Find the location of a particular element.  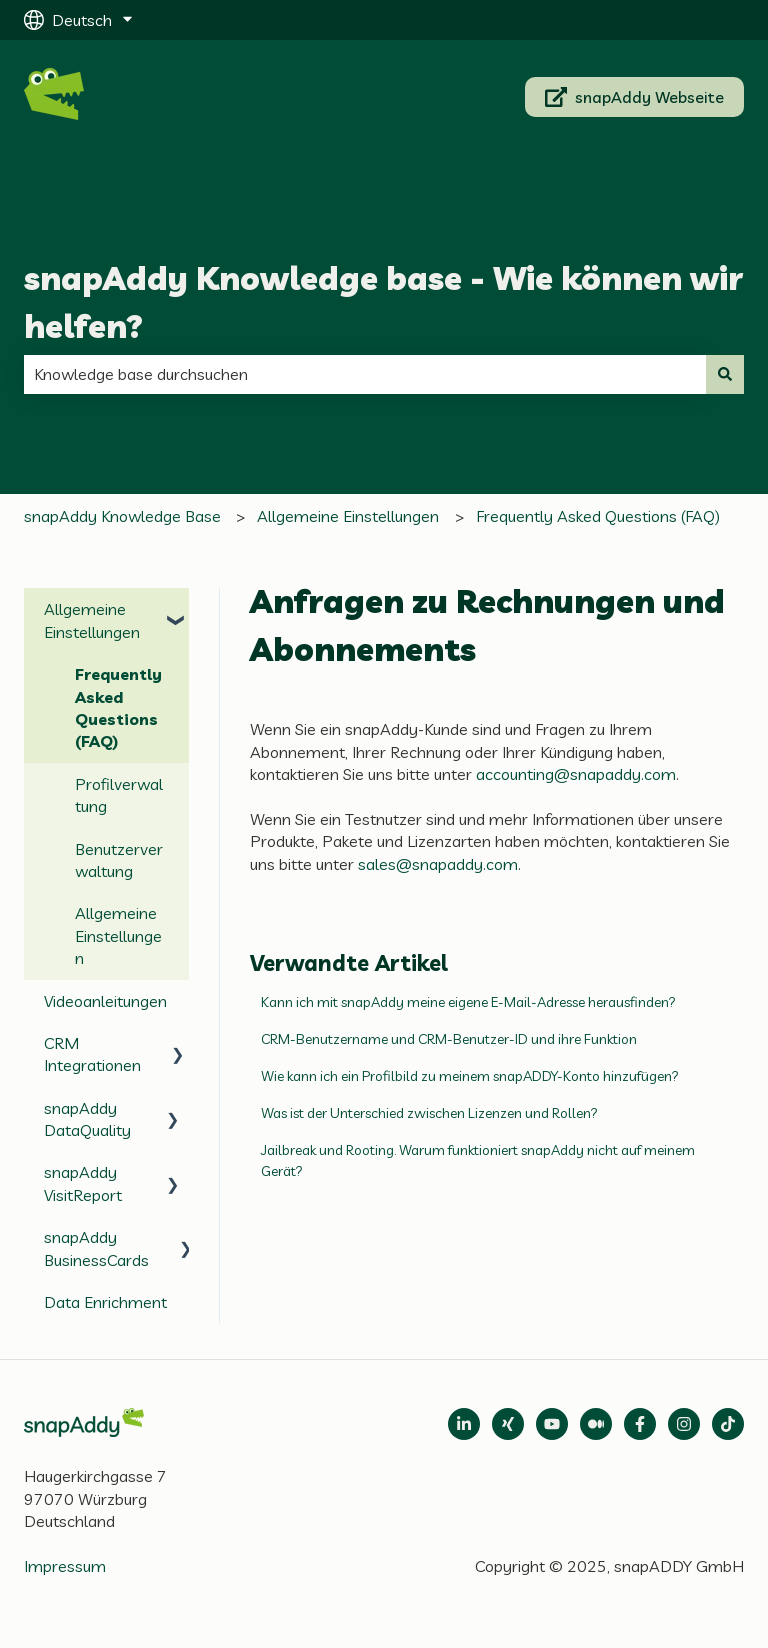

CRM Integrationen [menuitem] is located at coordinates (92, 1054).